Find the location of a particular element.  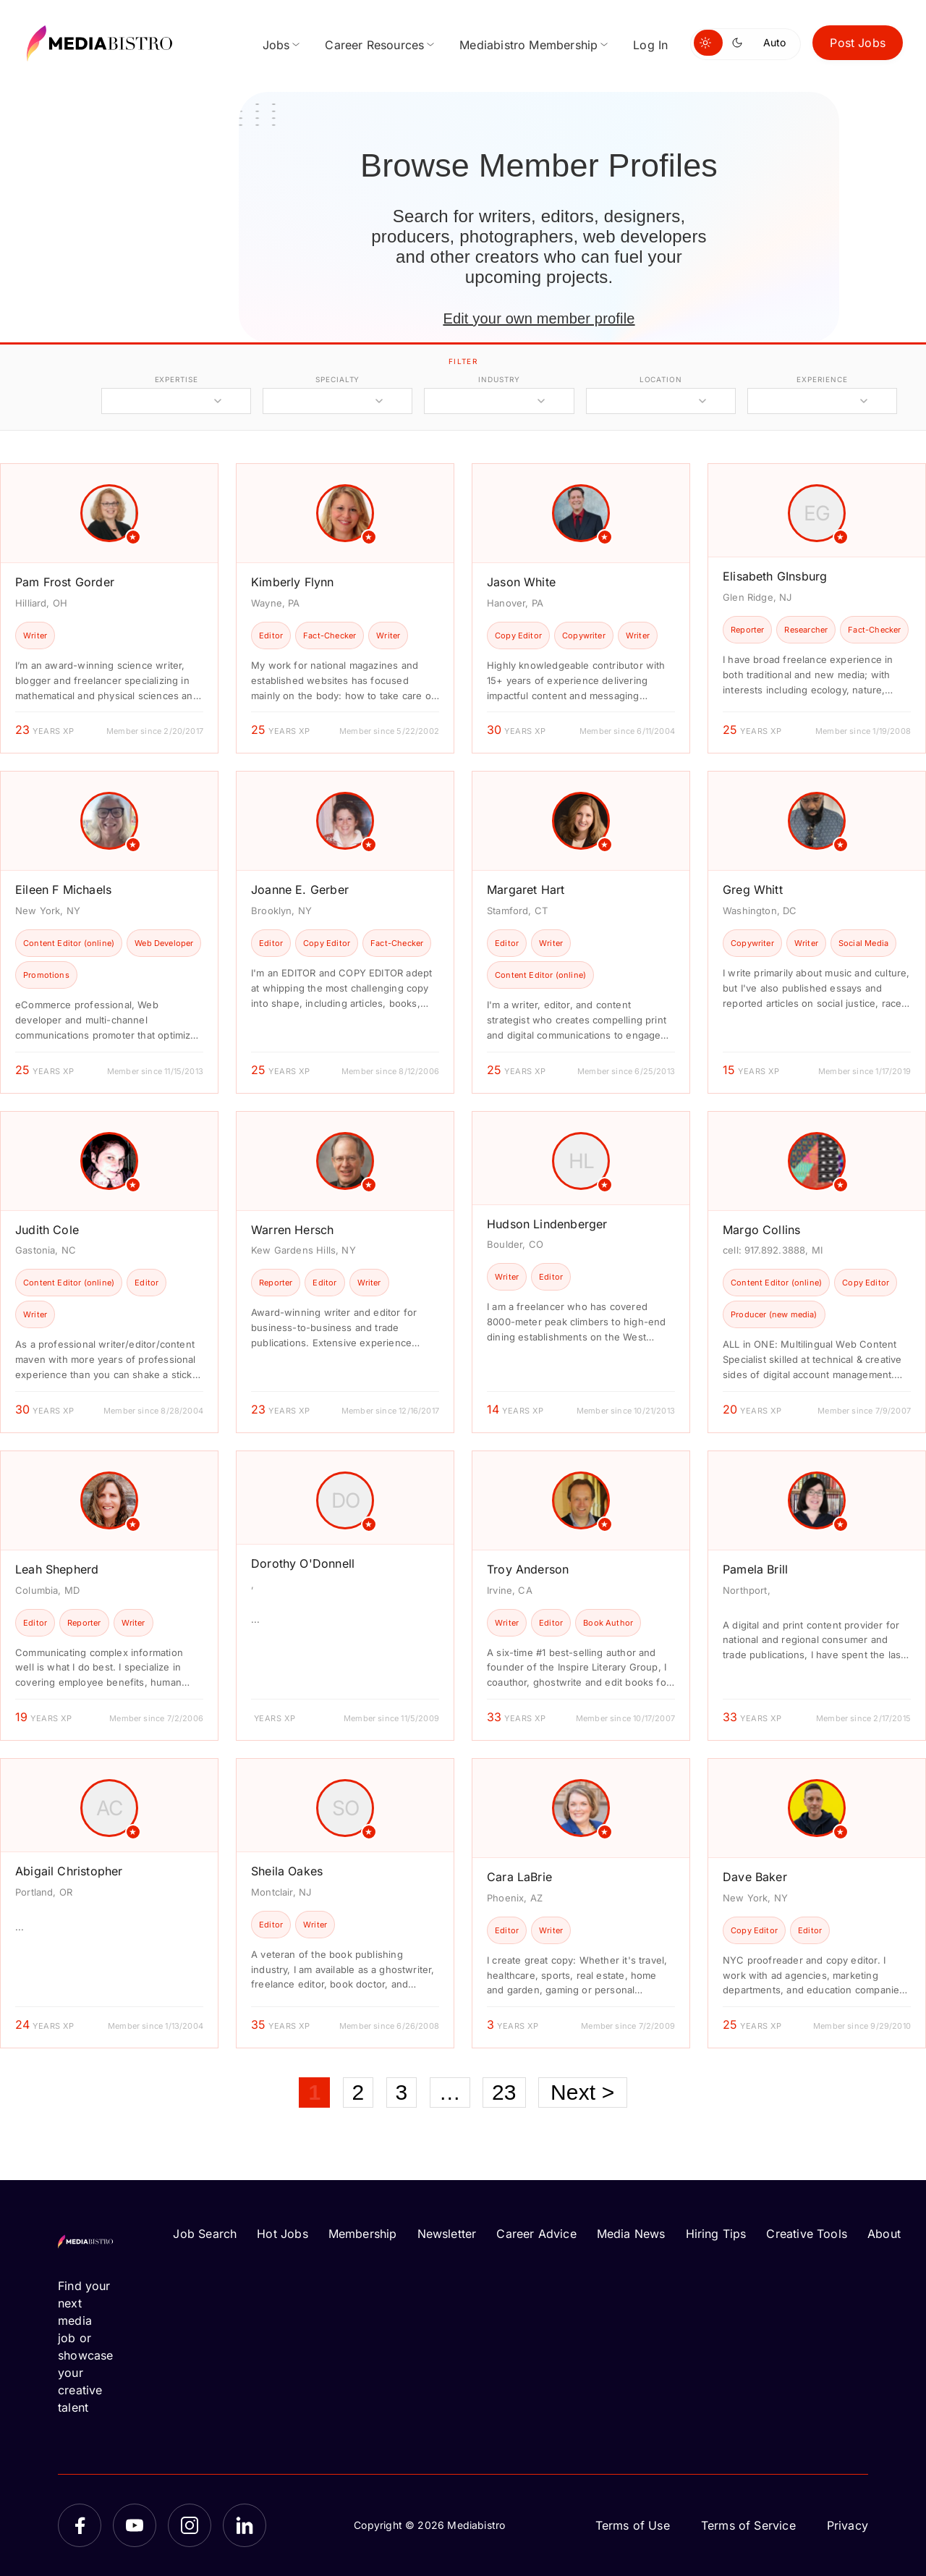

specialty is located at coordinates (337, 379).